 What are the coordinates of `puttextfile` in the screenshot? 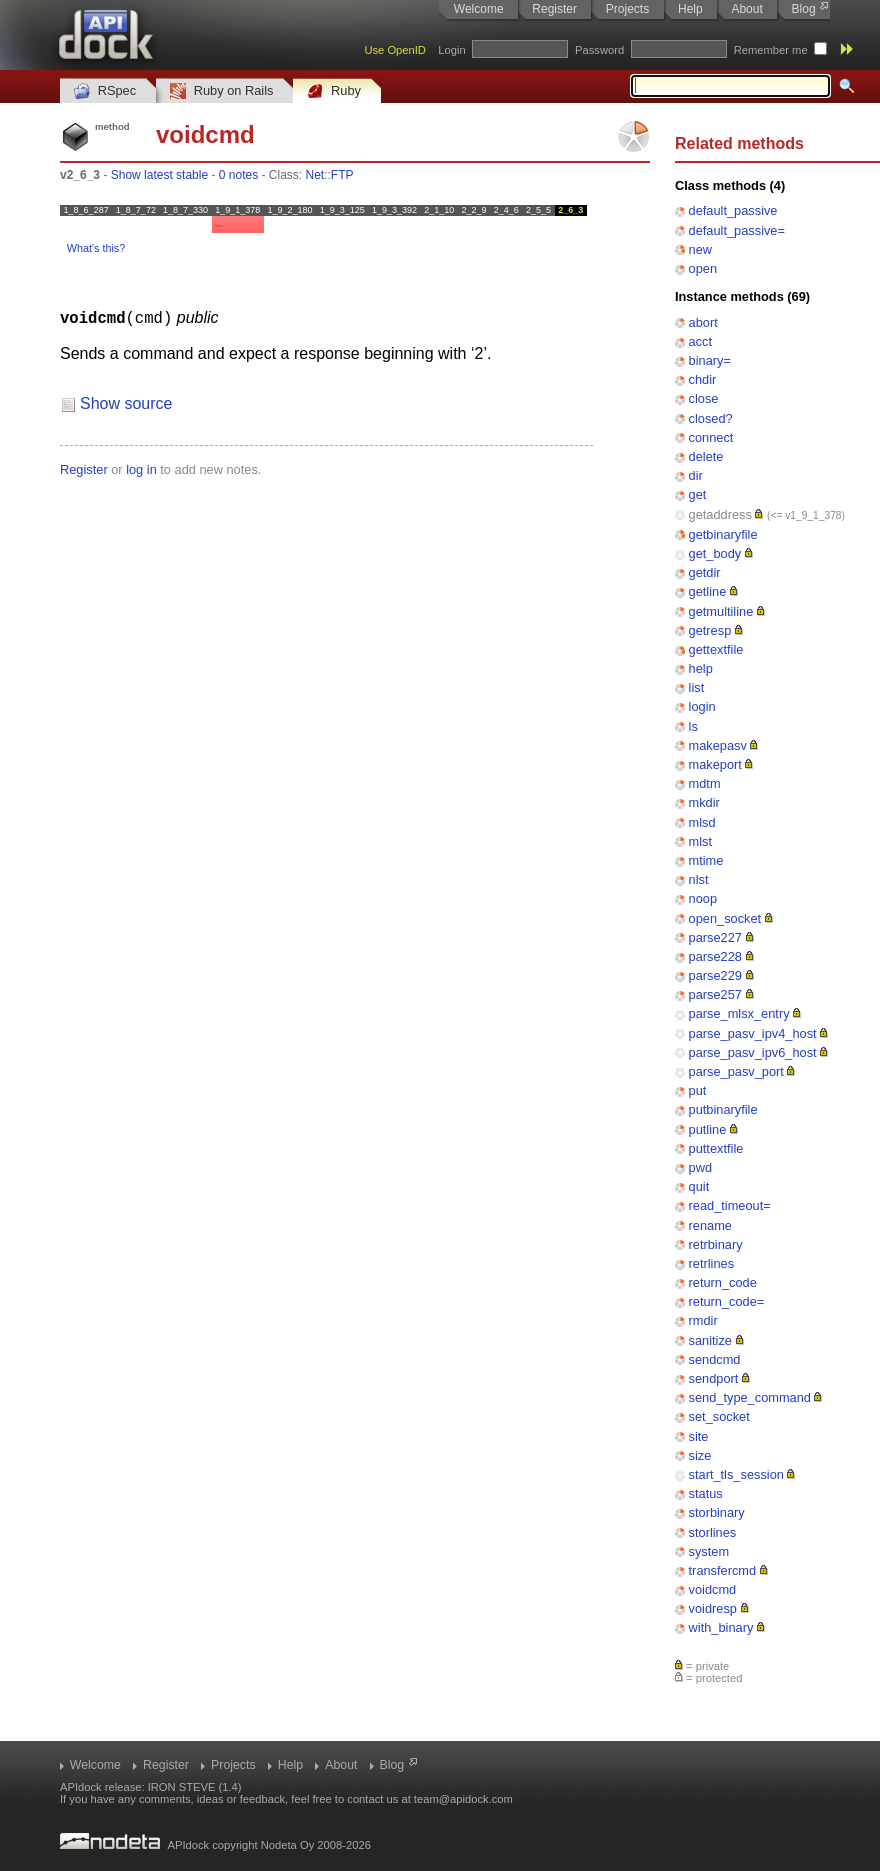 It's located at (716, 1148).